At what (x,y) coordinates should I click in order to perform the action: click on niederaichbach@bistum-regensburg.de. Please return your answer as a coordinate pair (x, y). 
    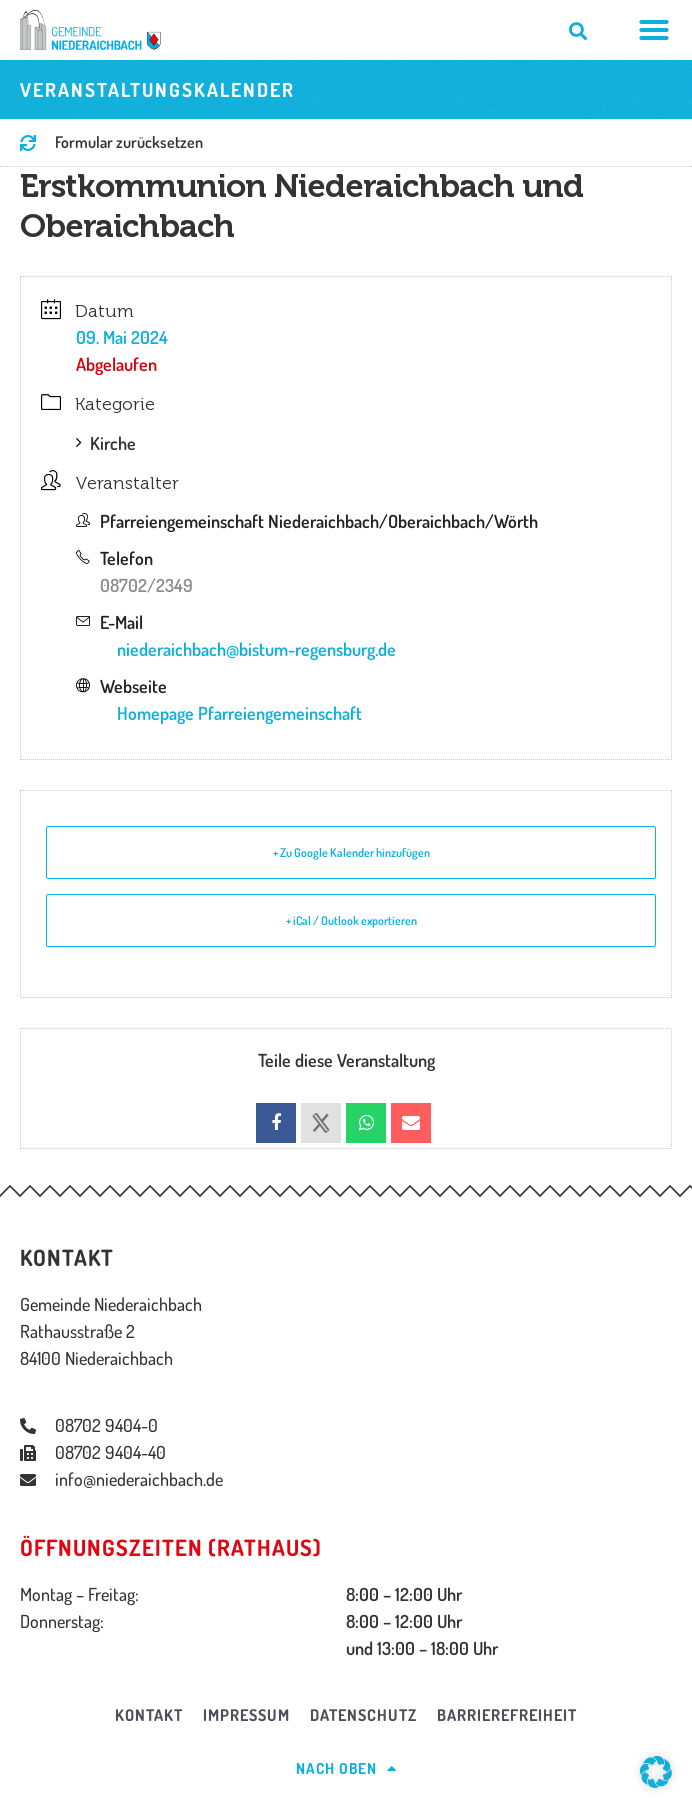
    Looking at the image, I should click on (256, 649).